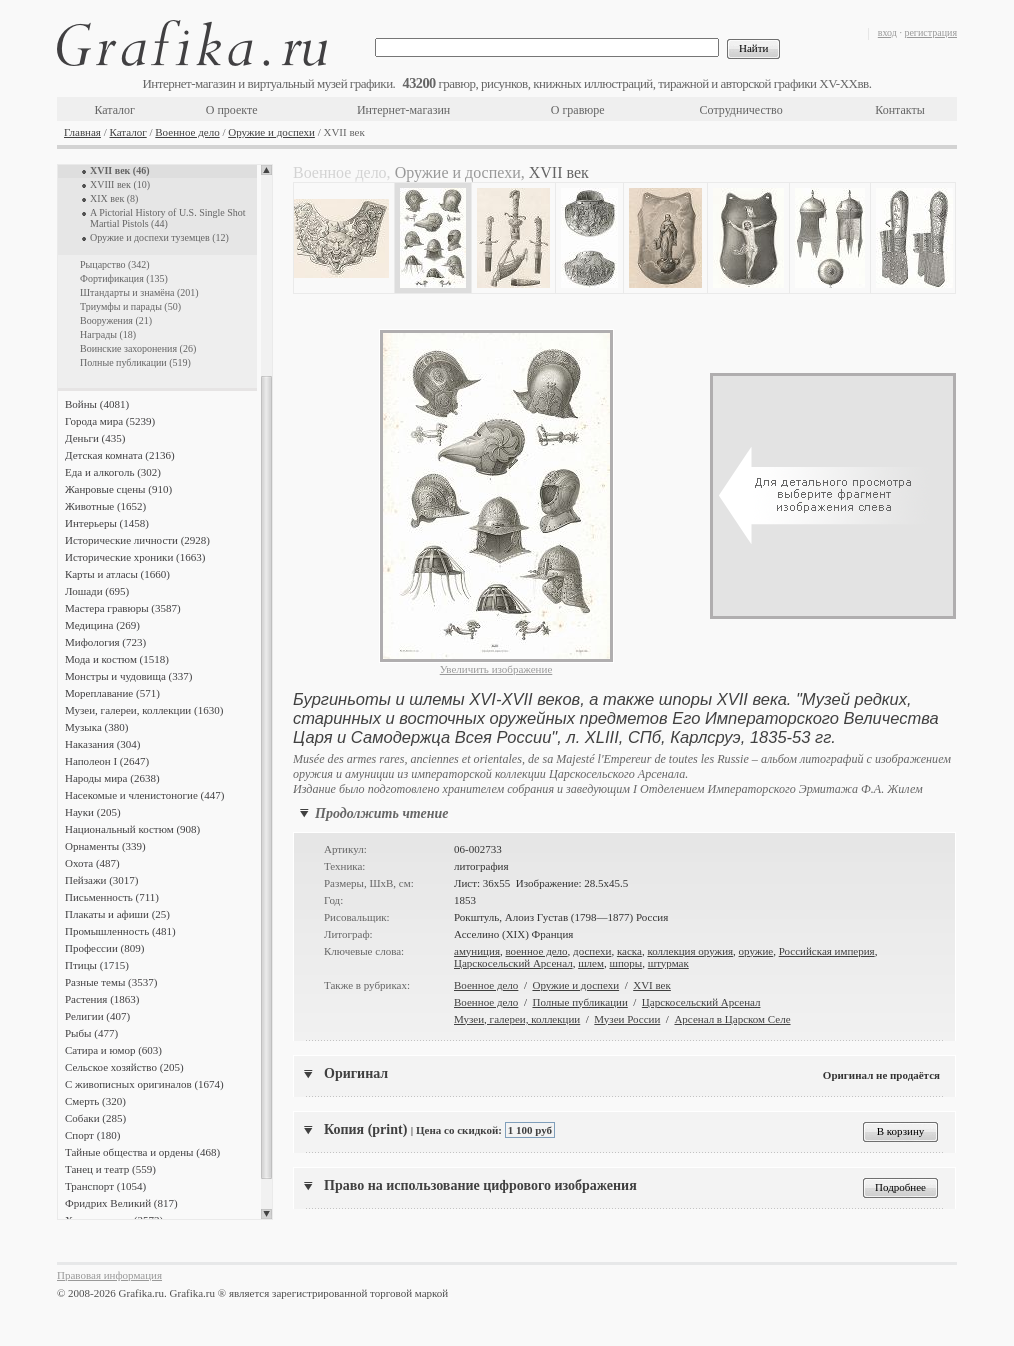 Image resolution: width=1014 pixels, height=1346 pixels. Describe the element at coordinates (112, 693) in the screenshot. I see `Мореплавание (571)` at that location.